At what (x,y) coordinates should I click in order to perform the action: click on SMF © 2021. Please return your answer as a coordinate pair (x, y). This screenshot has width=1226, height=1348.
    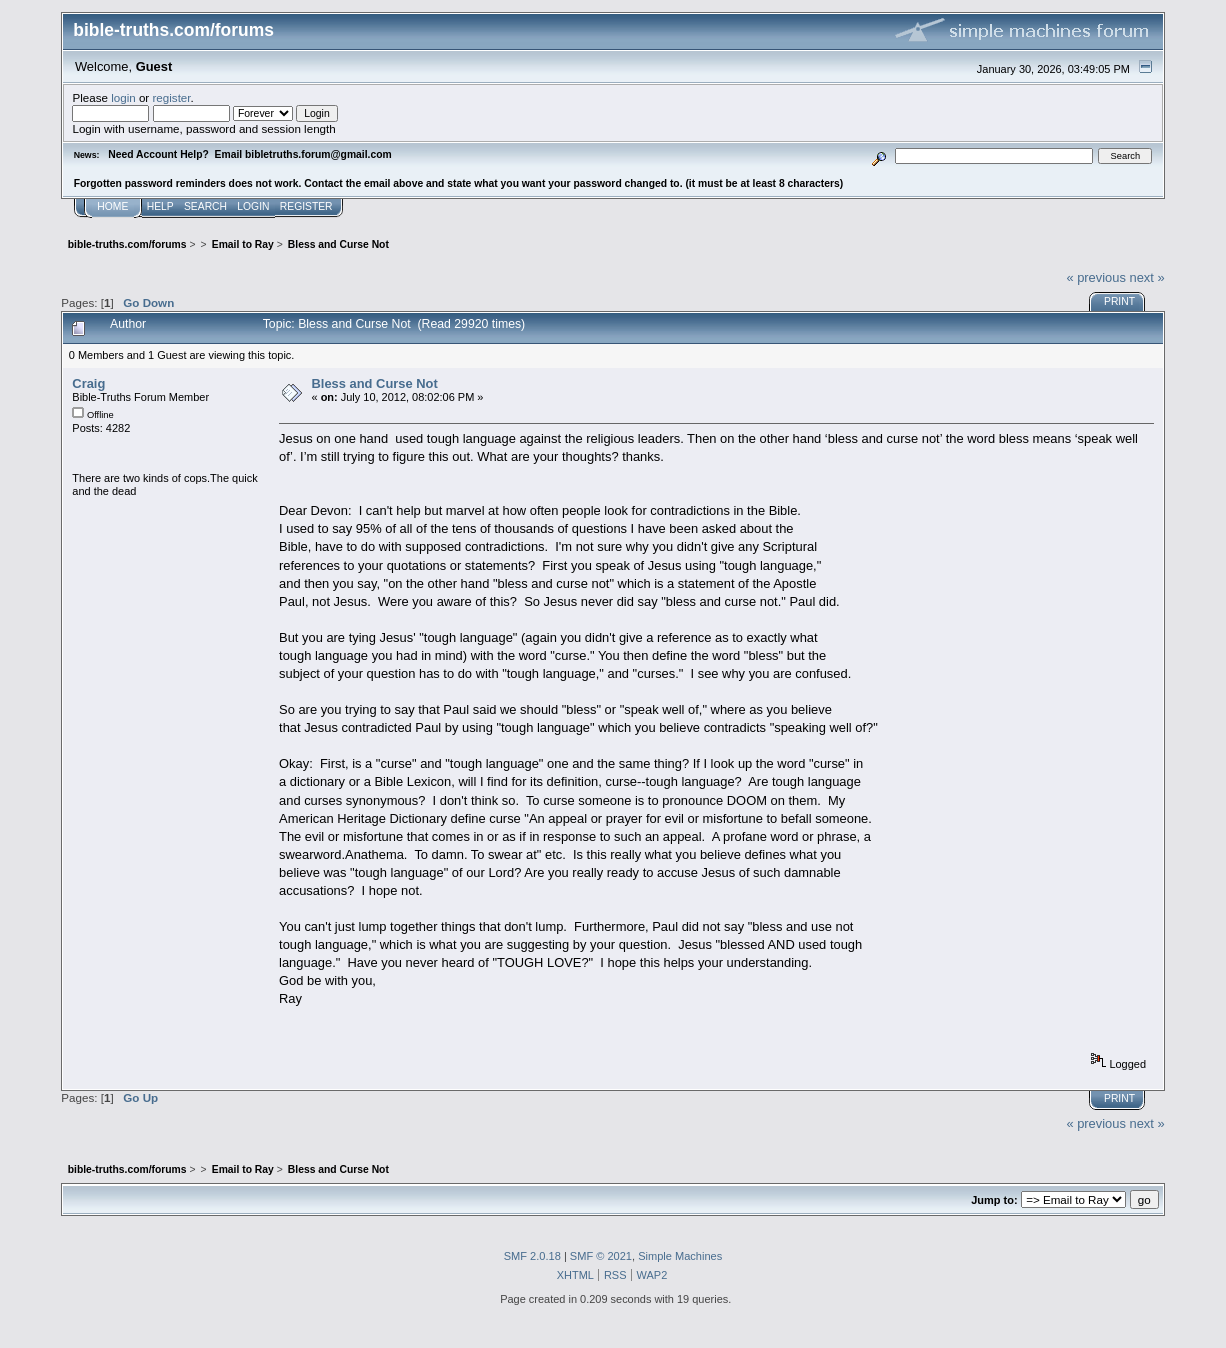
    Looking at the image, I should click on (601, 1256).